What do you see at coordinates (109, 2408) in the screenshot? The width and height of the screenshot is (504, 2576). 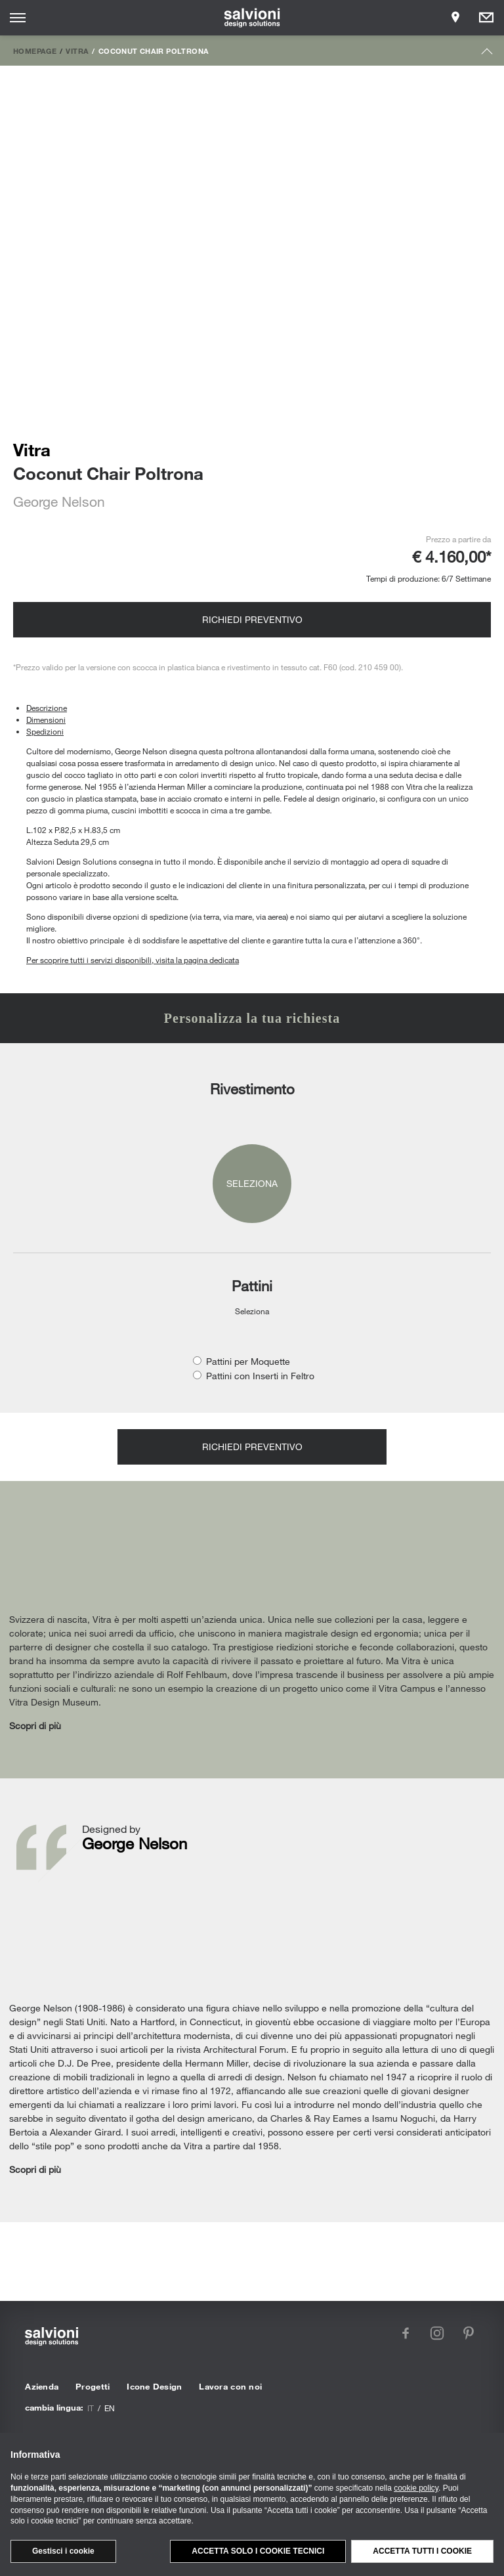 I see `en` at bounding box center [109, 2408].